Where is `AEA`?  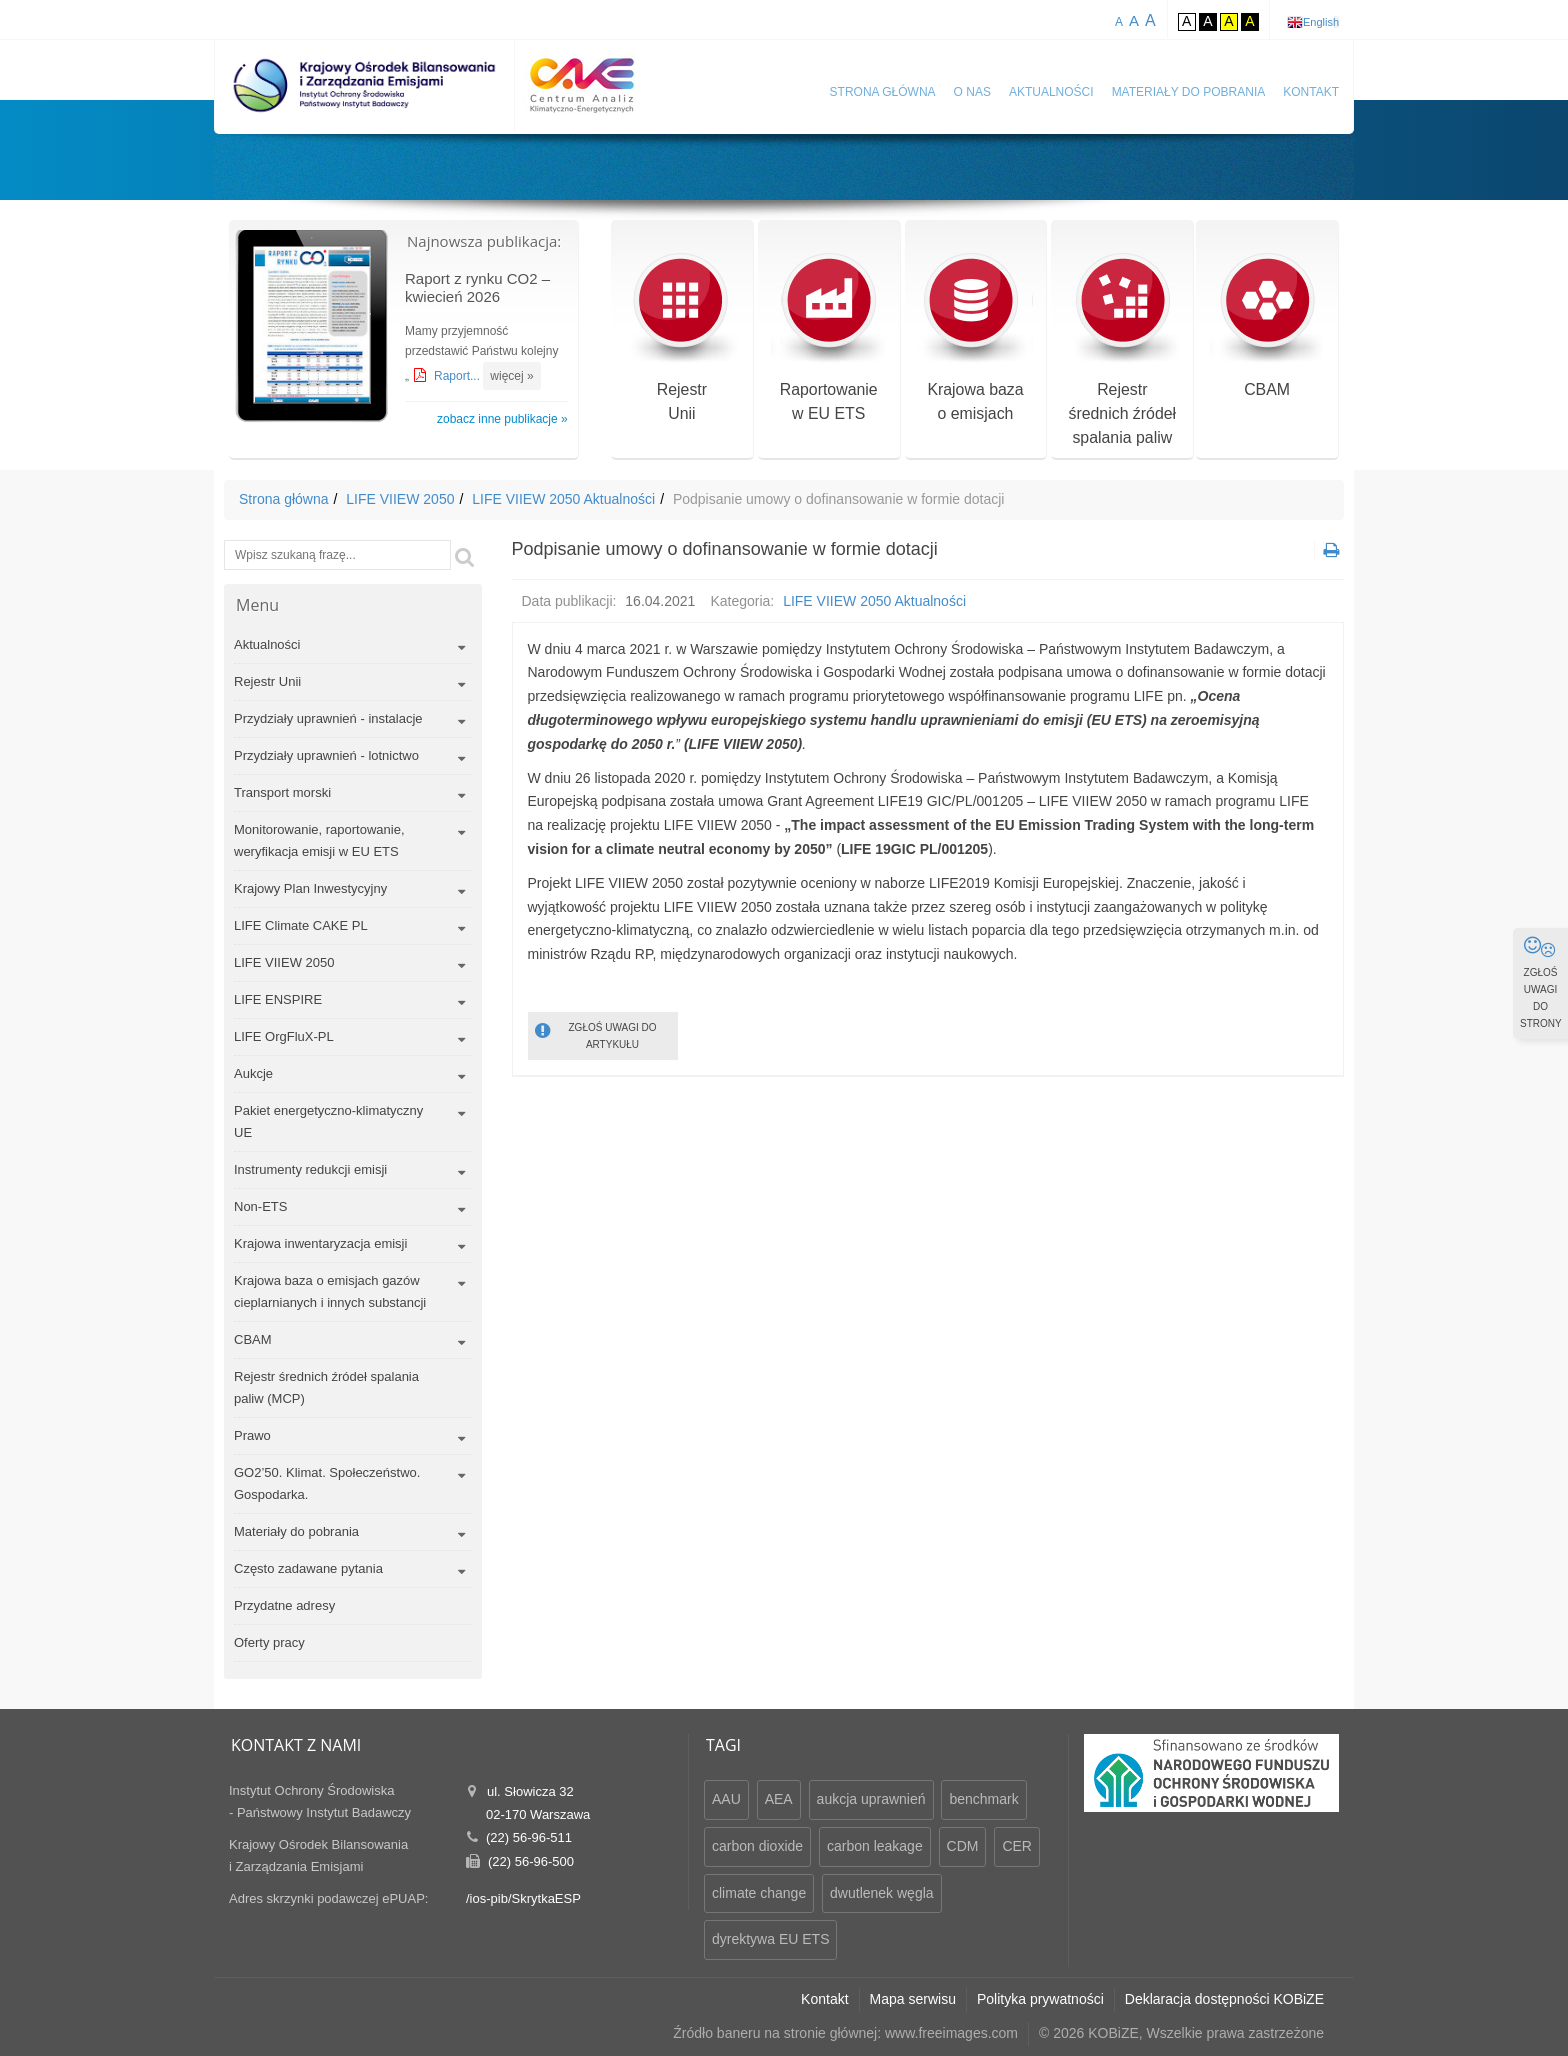
AEA is located at coordinates (779, 1799).